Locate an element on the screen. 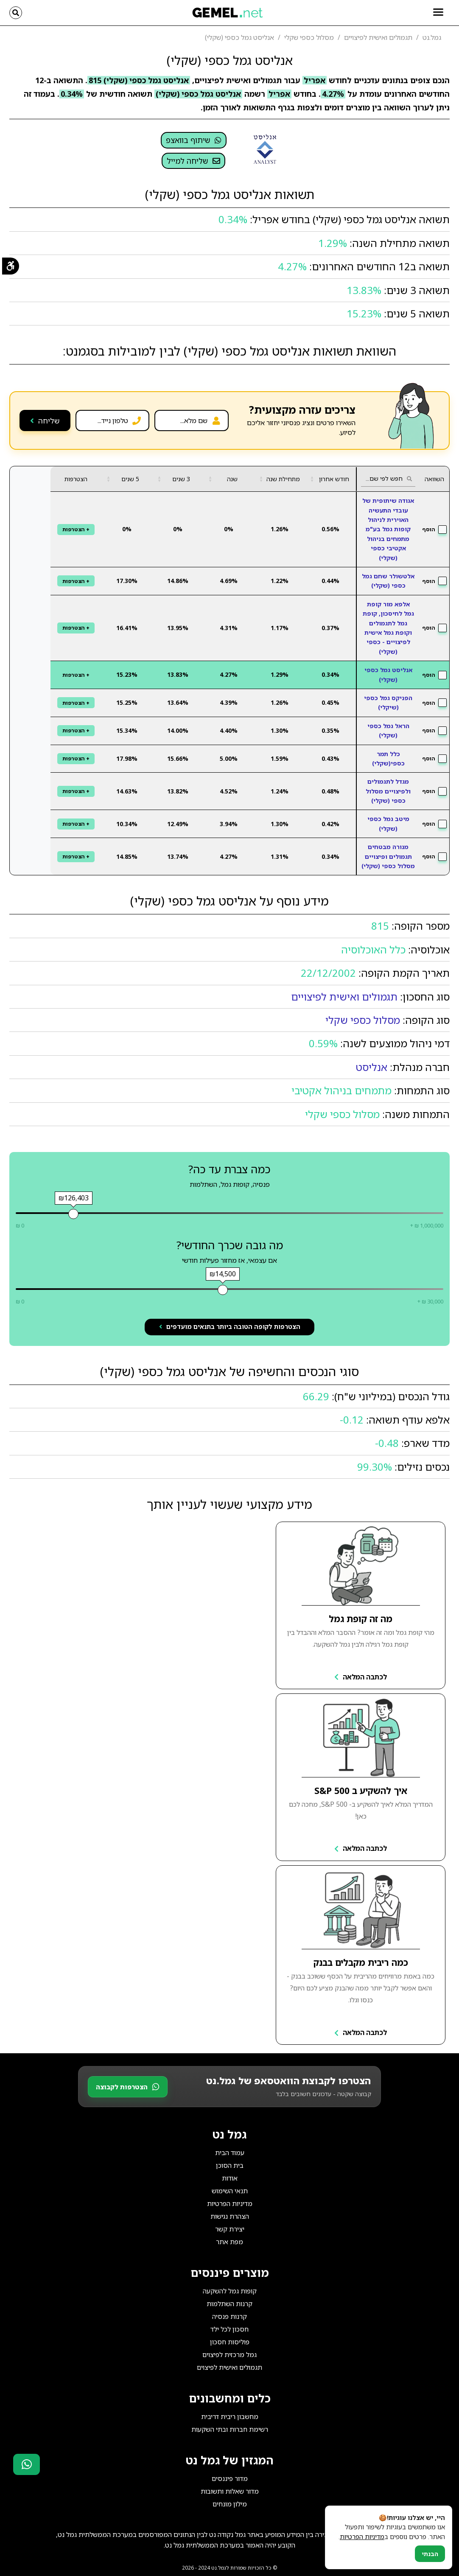 The height and width of the screenshot is (2576, 459). יצירת קשר is located at coordinates (229, 2229).